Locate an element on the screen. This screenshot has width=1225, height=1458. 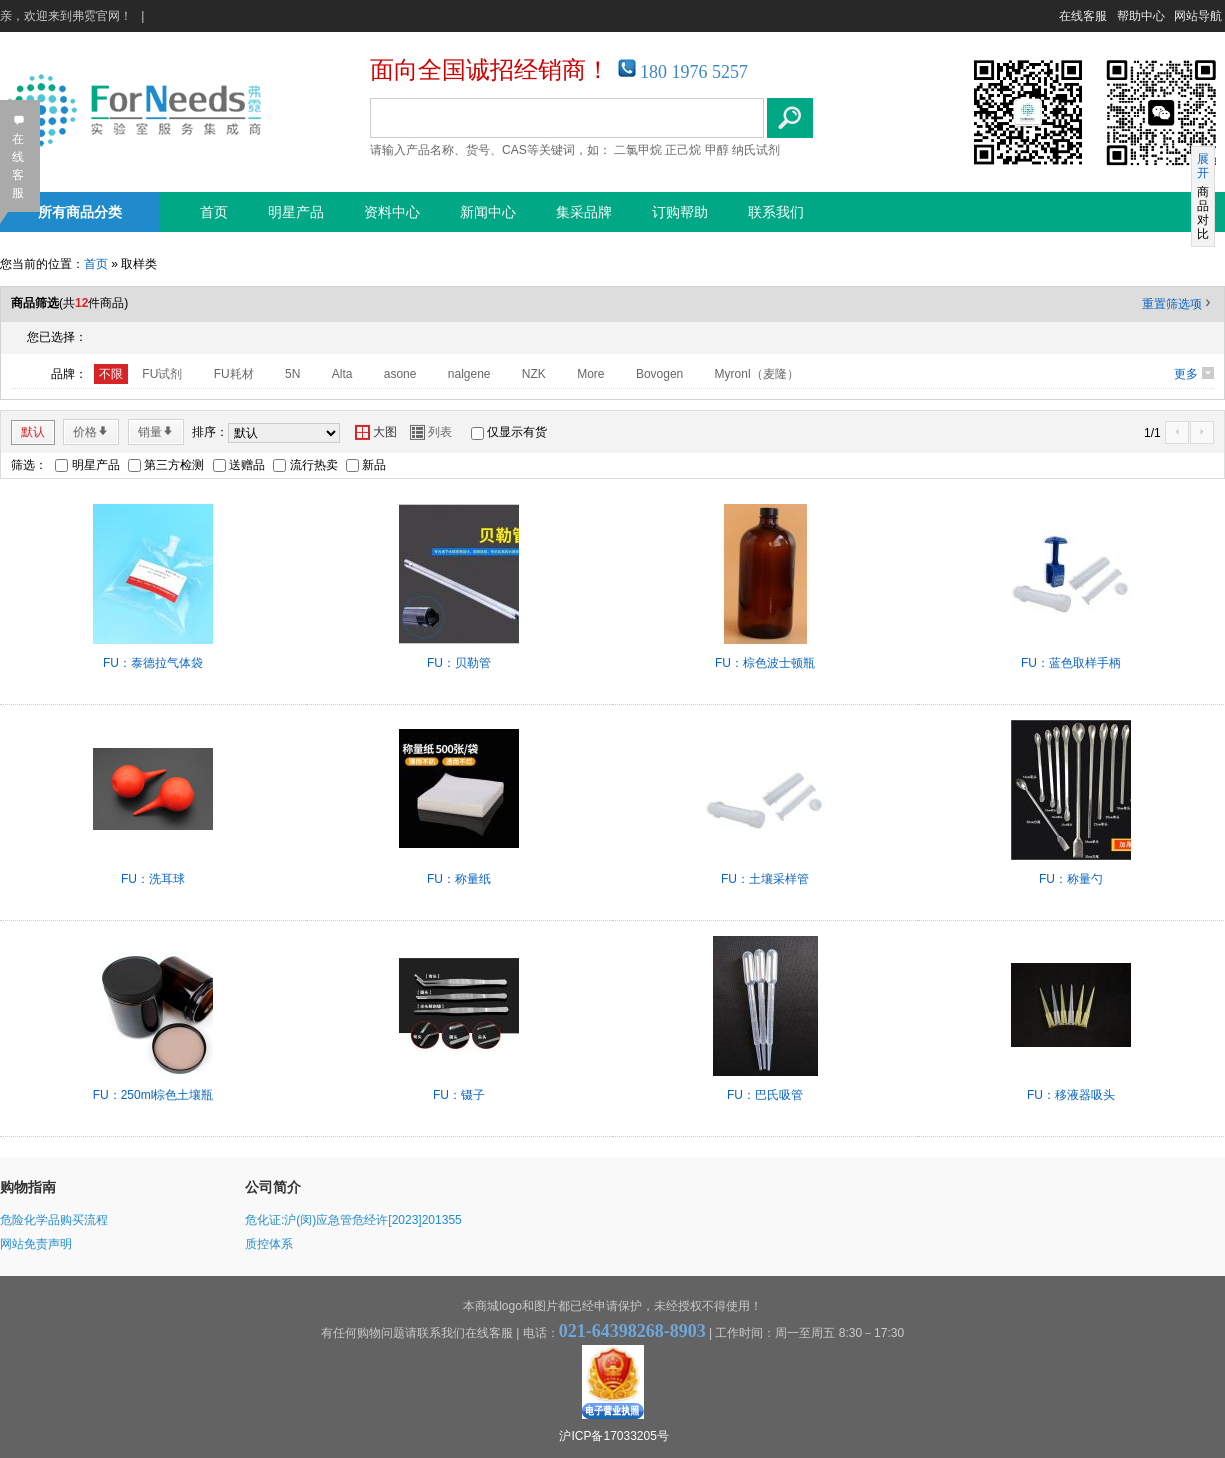
公司简介 is located at coordinates (273, 1187).